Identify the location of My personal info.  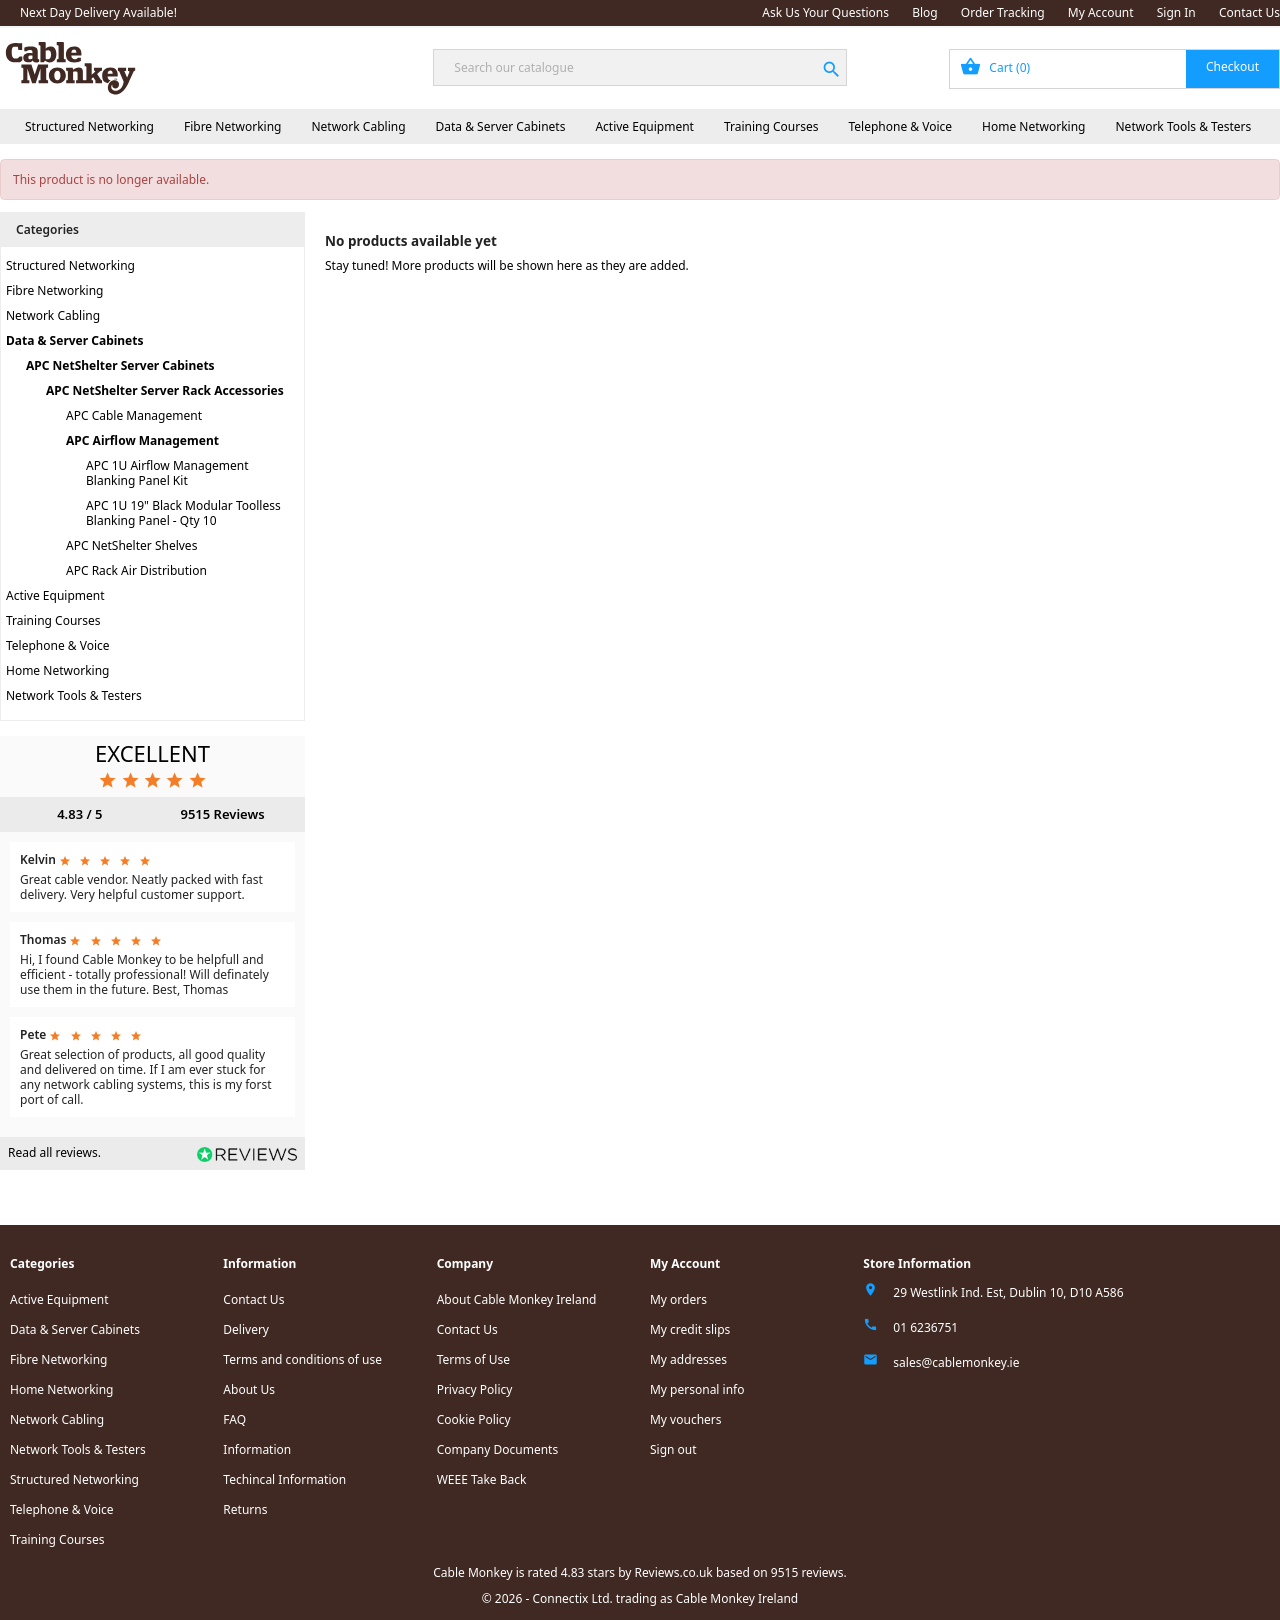
(697, 1389).